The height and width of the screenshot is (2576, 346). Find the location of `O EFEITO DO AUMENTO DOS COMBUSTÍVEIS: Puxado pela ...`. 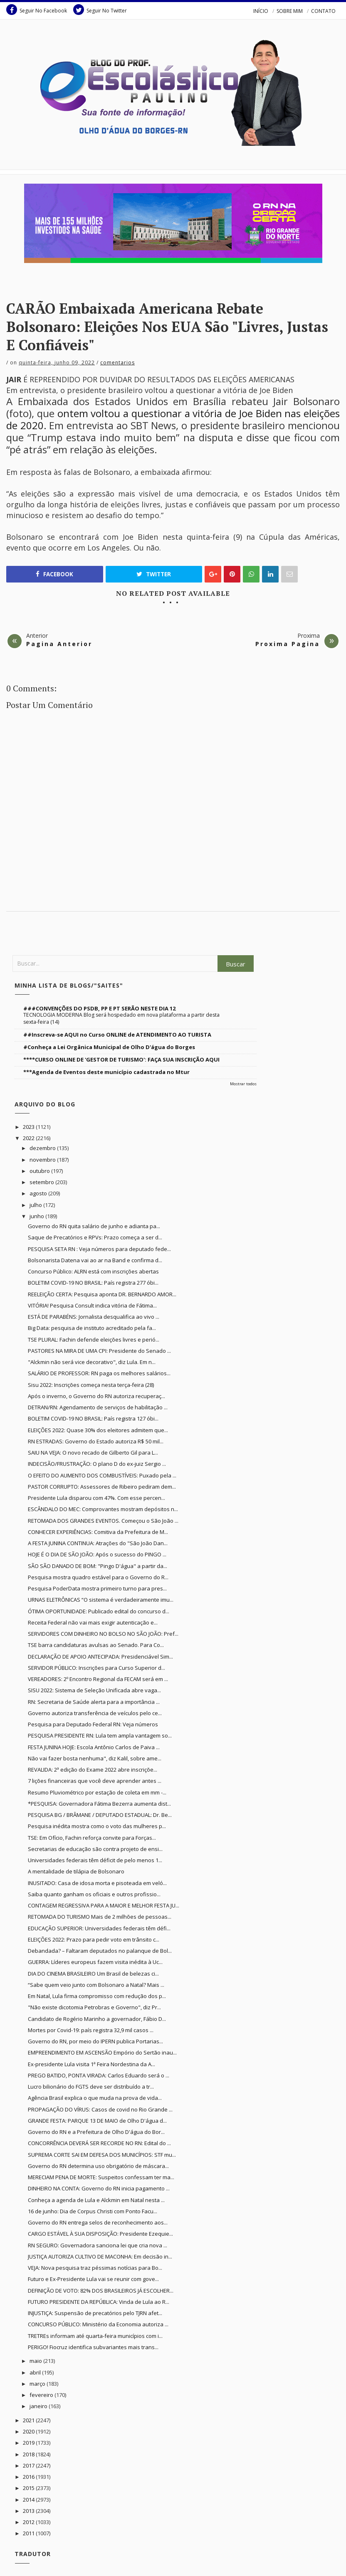

O EFEITO DO AUMENTO DOS COMBUSTÍVEIS: Puxado pela ... is located at coordinates (102, 1475).